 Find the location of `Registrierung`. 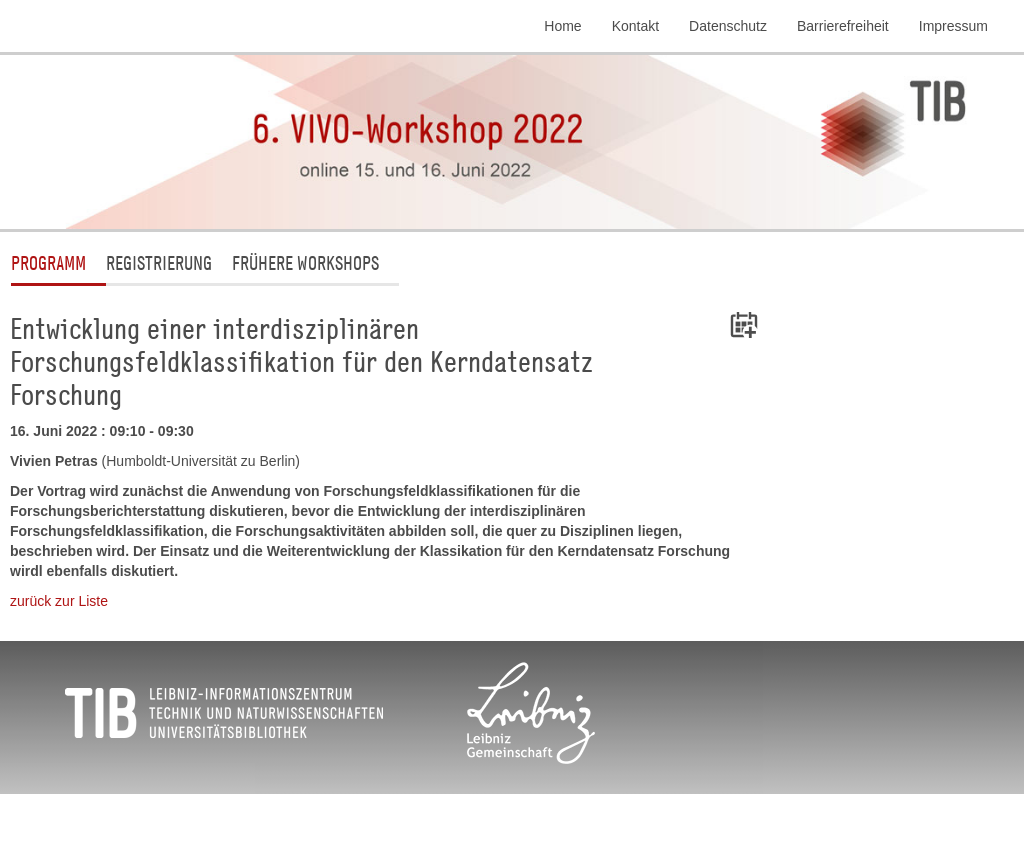

Registrierung is located at coordinates (159, 262).